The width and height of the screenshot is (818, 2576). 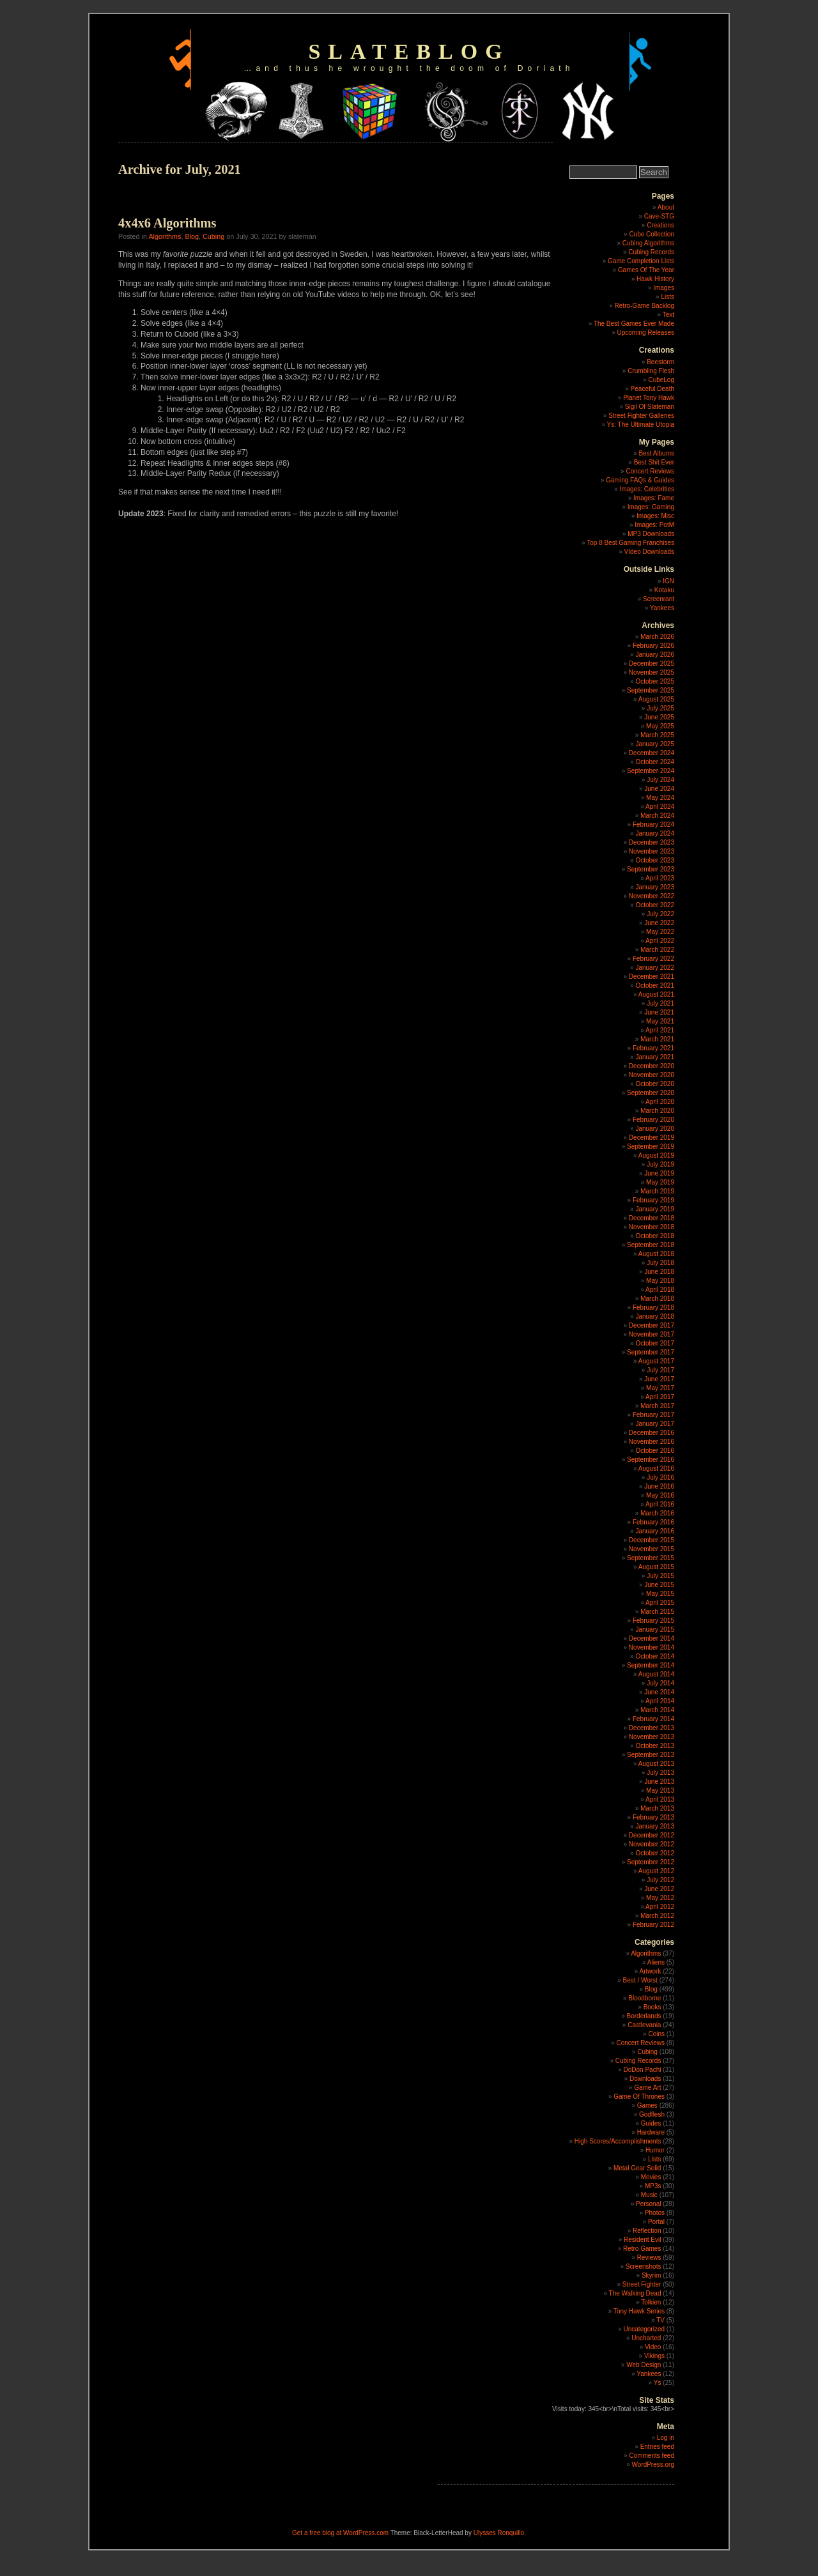 What do you see at coordinates (653, 498) in the screenshot?
I see `Images: Fame` at bounding box center [653, 498].